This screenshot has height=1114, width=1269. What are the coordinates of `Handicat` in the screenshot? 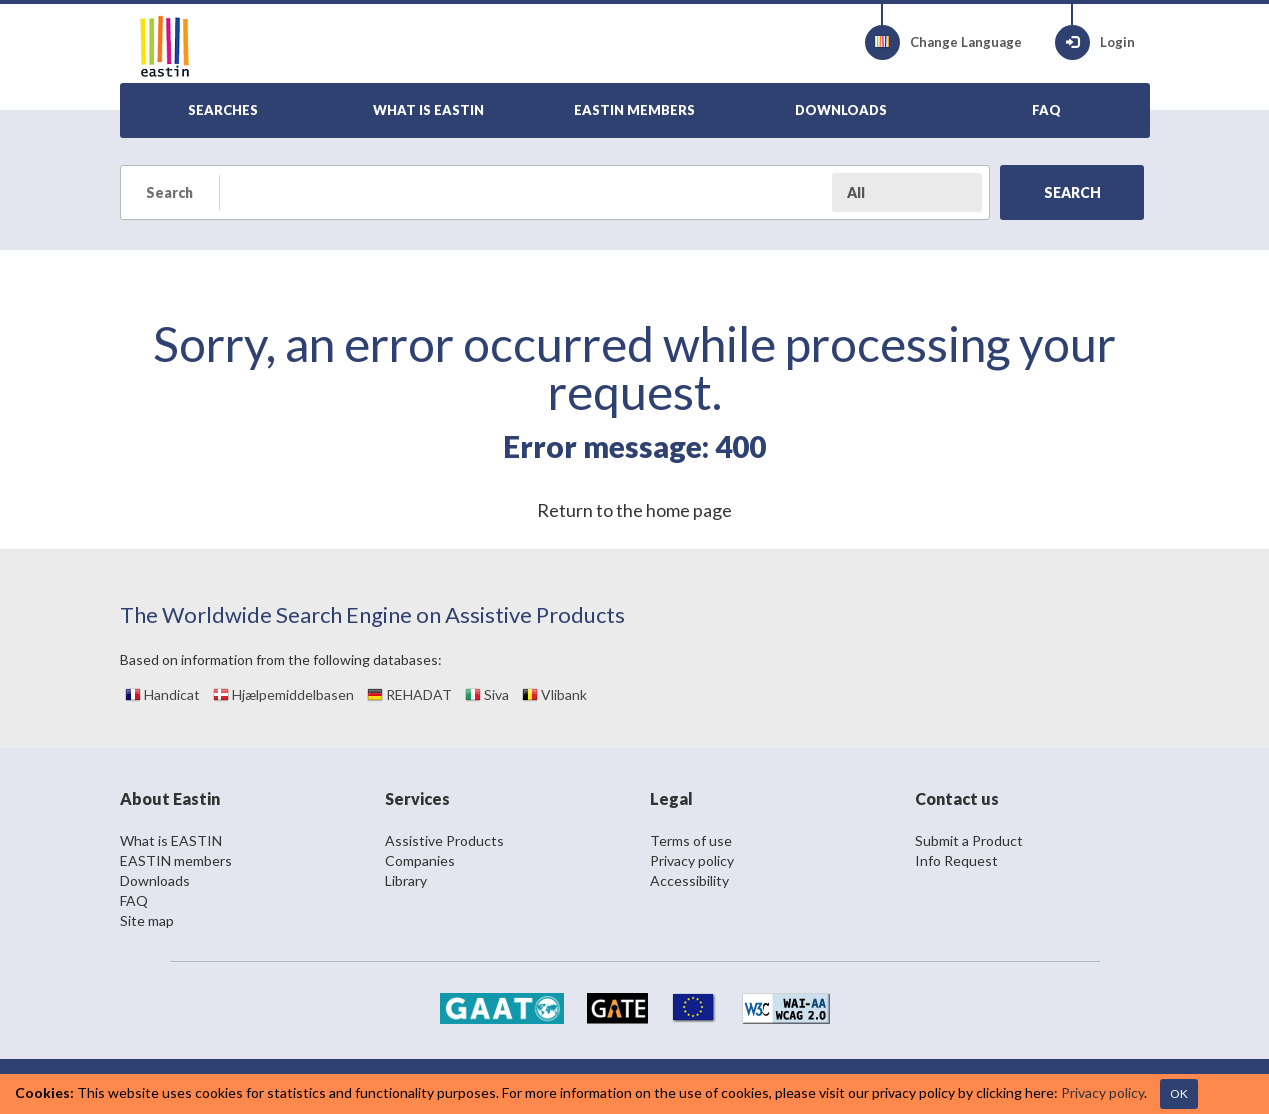 It's located at (162, 694).